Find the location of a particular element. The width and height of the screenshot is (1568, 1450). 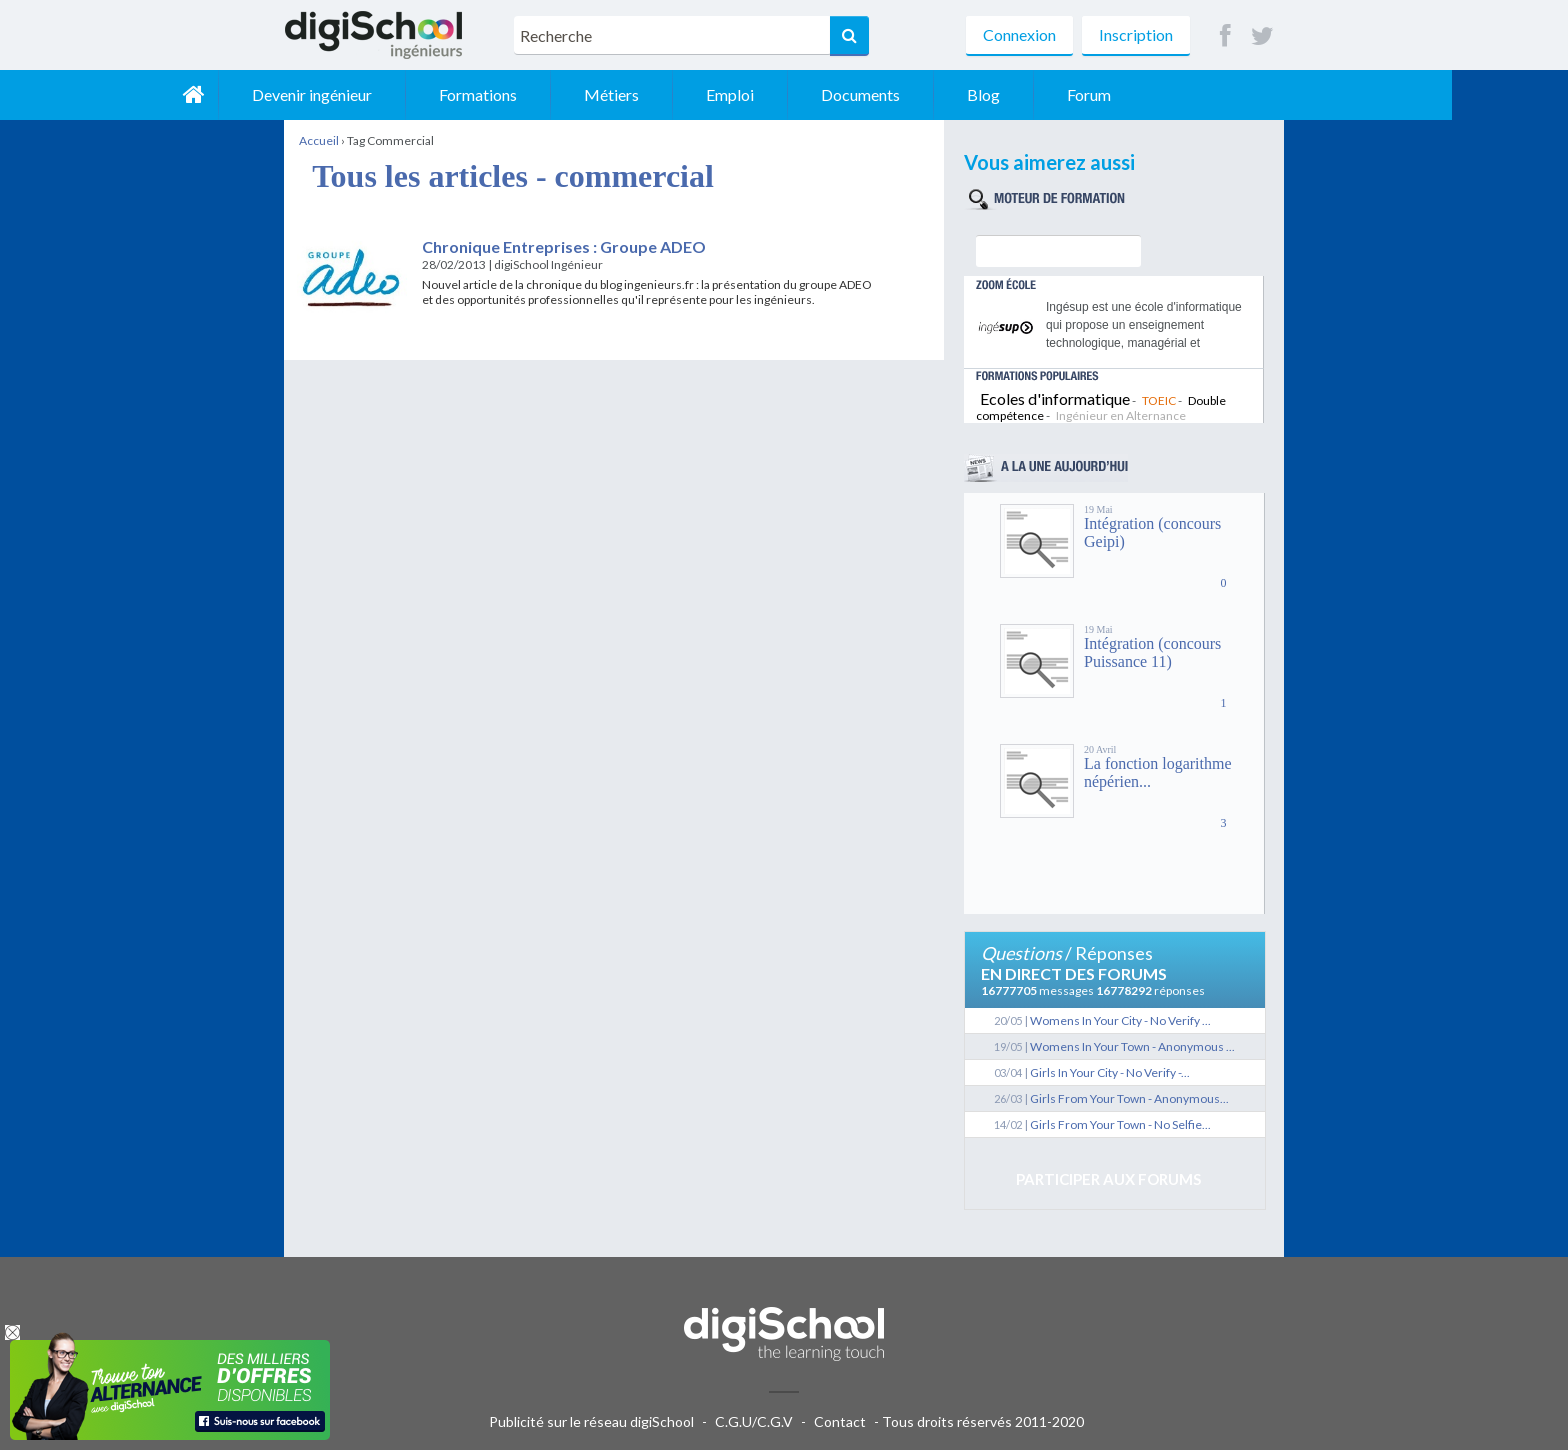

Connexion is located at coordinates (1019, 34).